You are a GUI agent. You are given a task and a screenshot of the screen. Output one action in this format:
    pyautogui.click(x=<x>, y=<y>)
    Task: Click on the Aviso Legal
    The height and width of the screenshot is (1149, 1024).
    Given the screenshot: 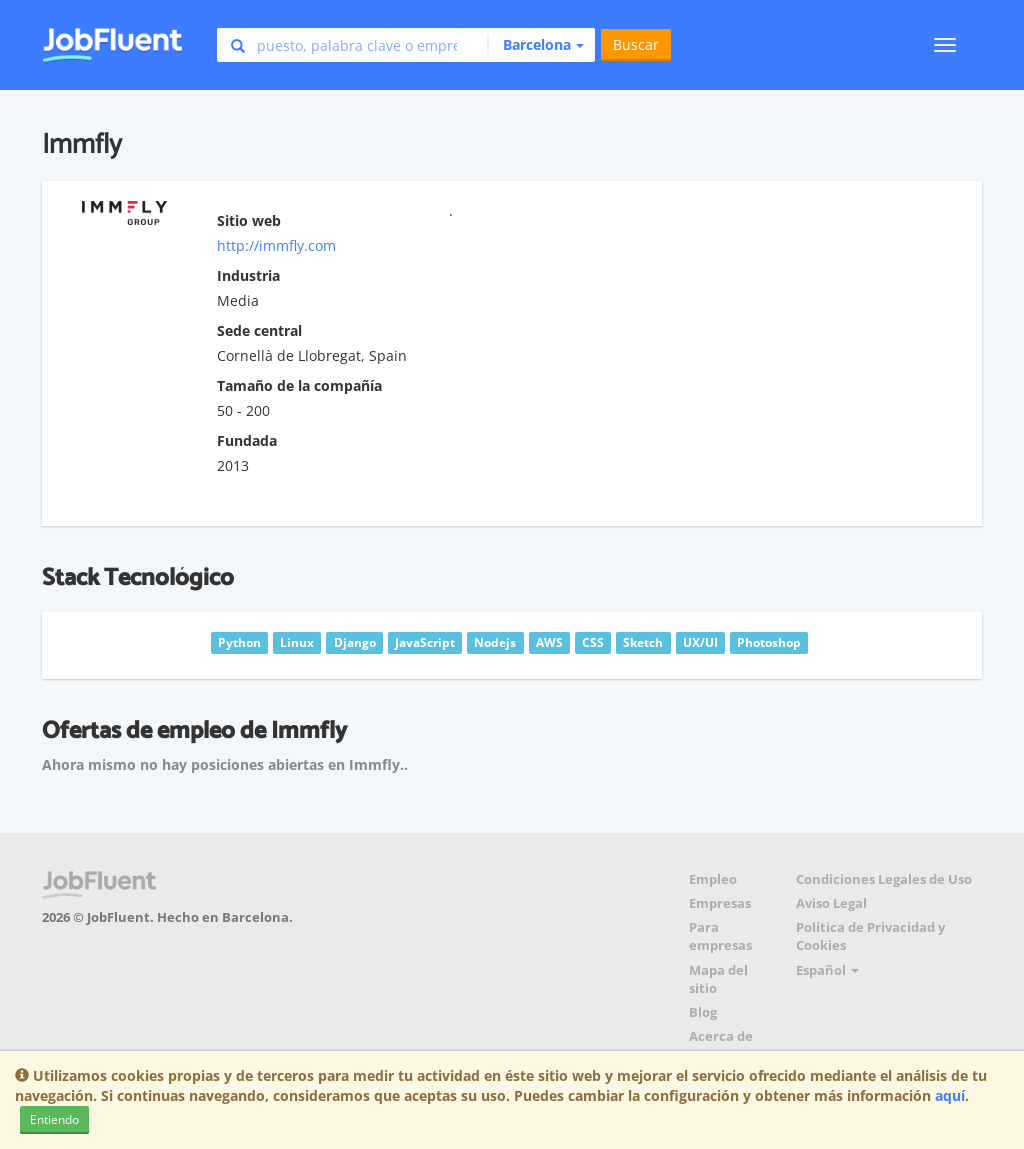 What is the action you would take?
    pyautogui.click(x=831, y=903)
    